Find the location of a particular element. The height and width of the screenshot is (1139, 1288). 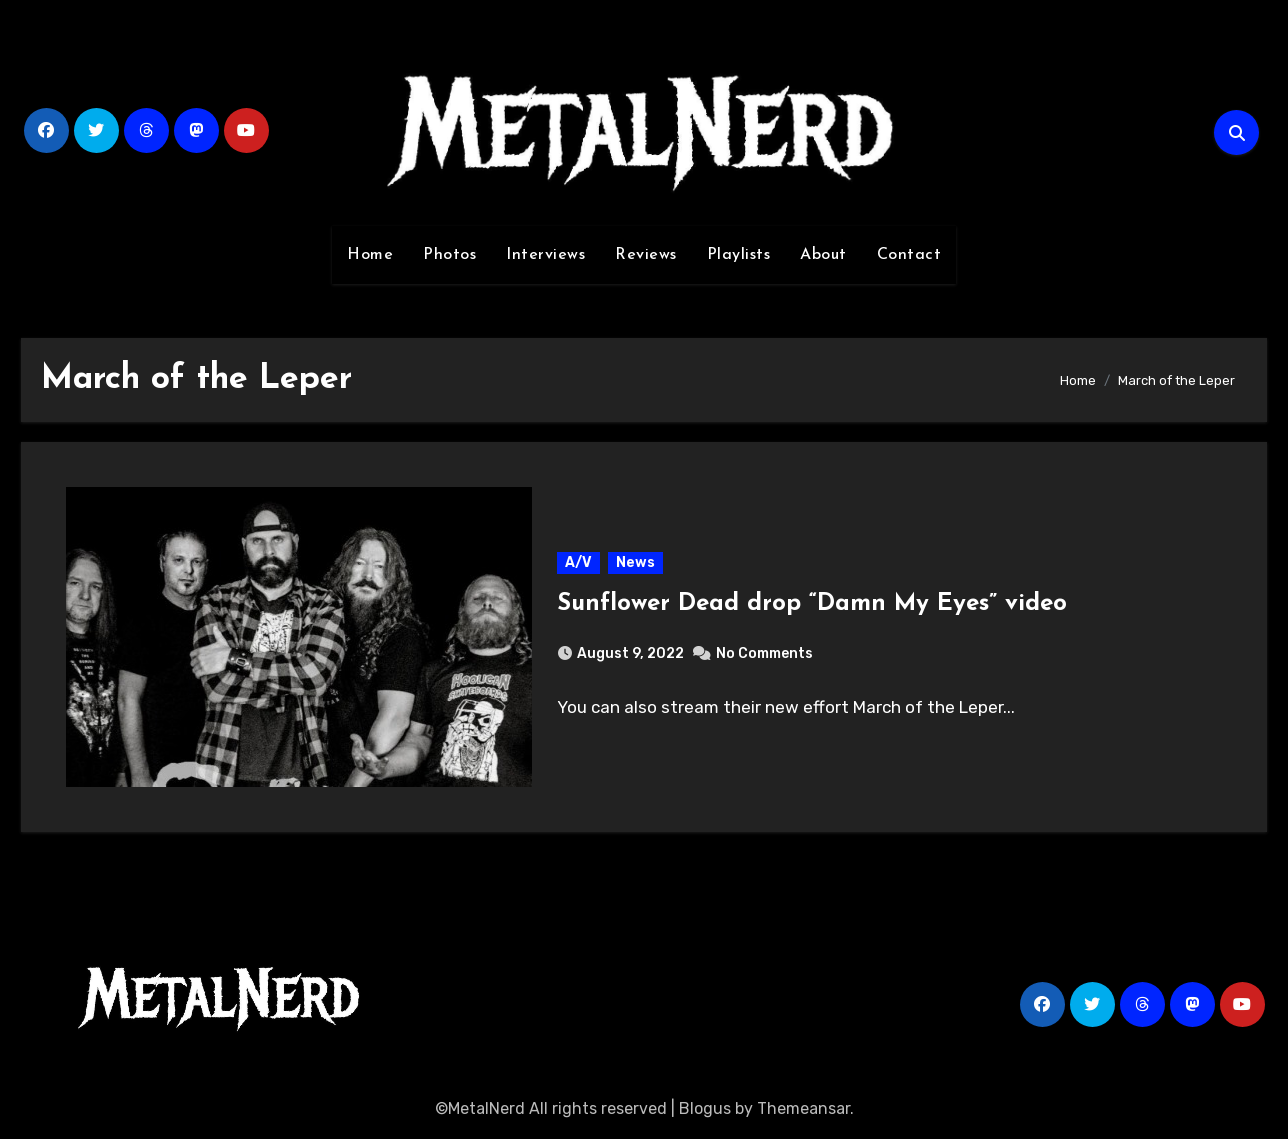

Playlists is located at coordinates (739, 255).